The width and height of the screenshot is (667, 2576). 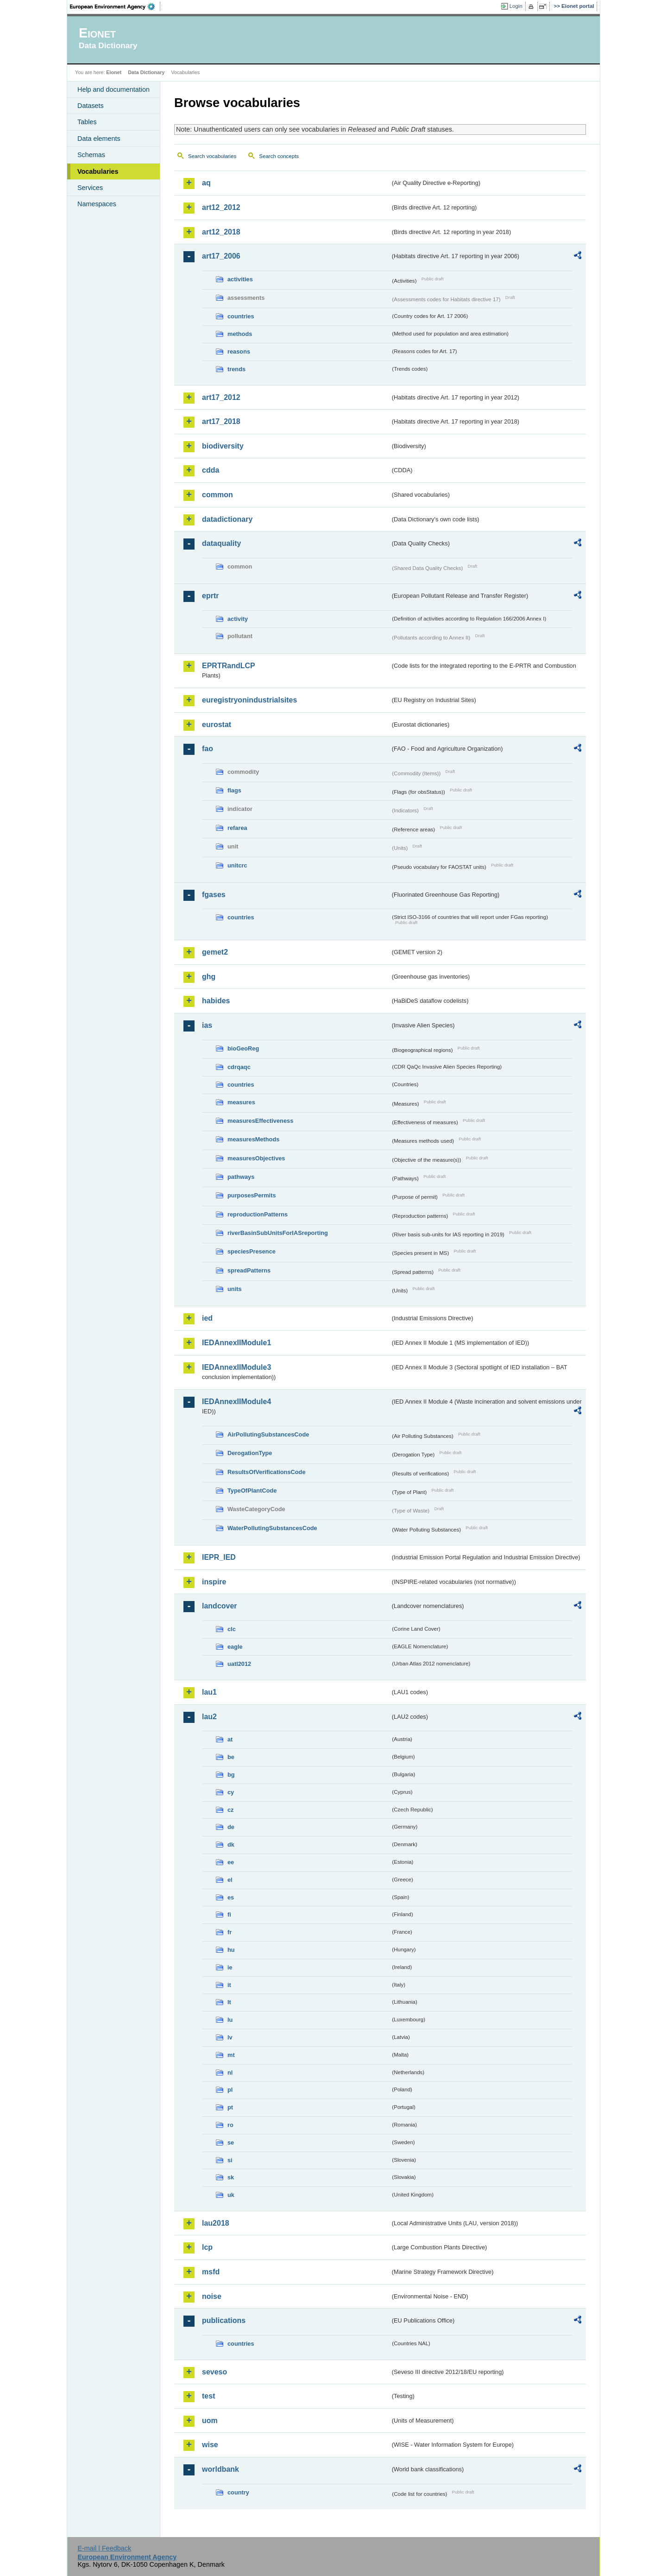 I want to click on Services, so click(x=90, y=187).